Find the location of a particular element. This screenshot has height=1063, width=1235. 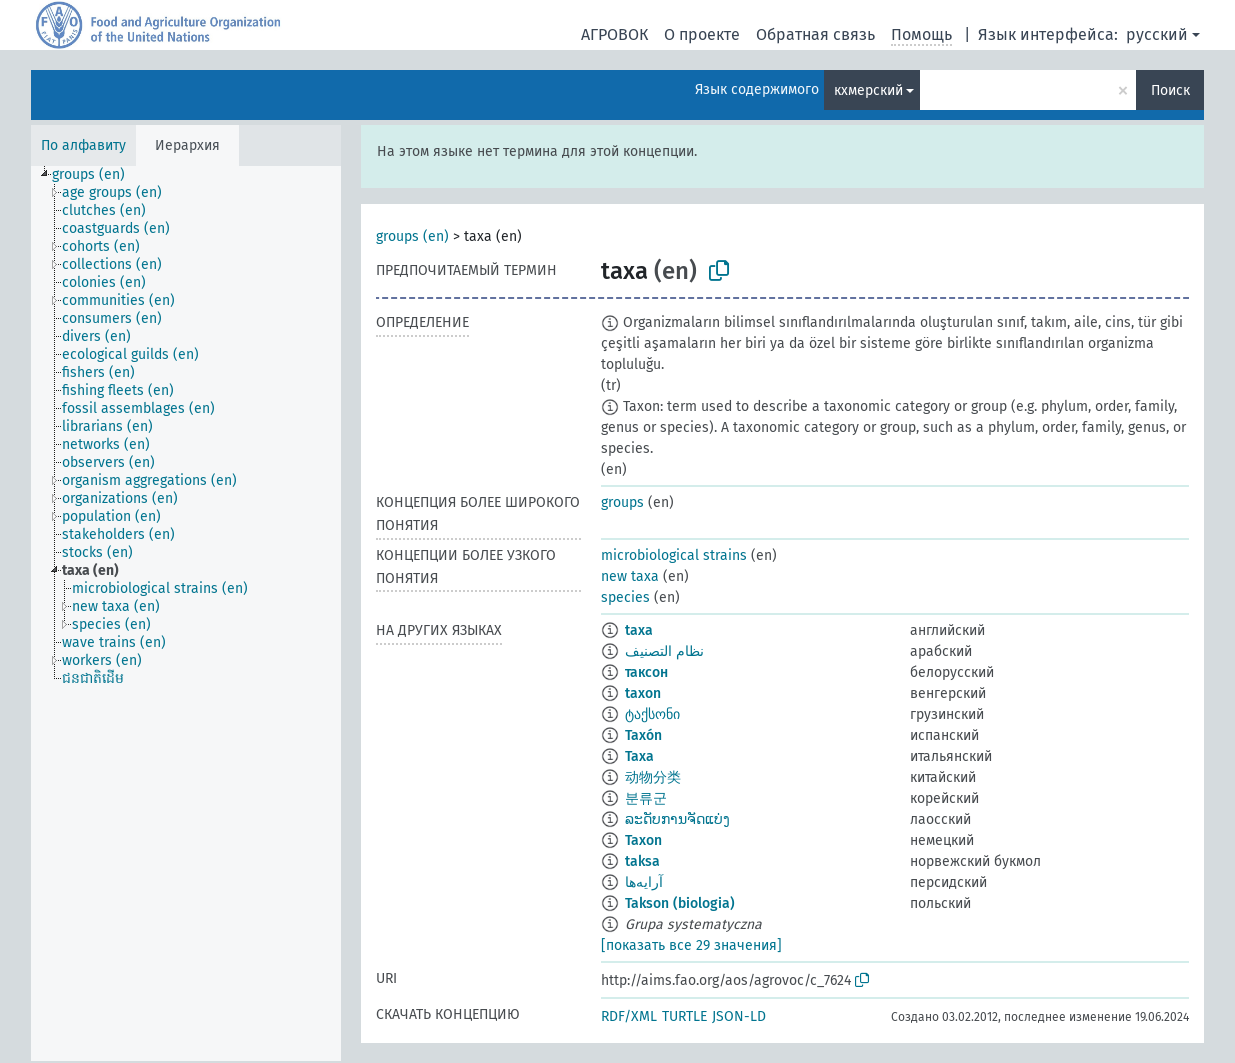

groups is located at coordinates (622, 502).